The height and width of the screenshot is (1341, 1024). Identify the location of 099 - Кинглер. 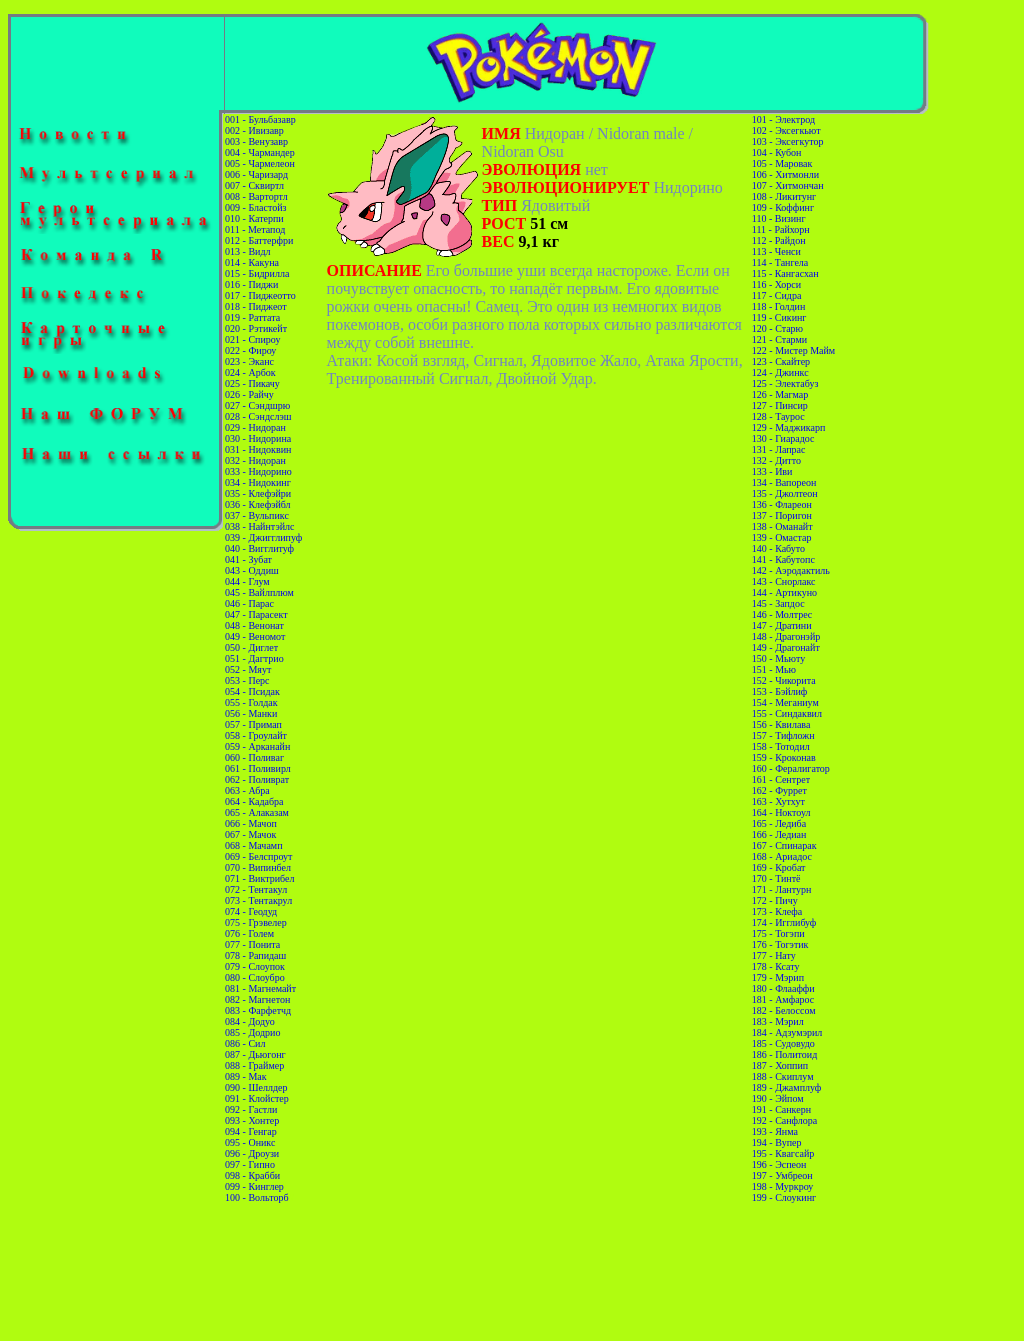
(254, 1186).